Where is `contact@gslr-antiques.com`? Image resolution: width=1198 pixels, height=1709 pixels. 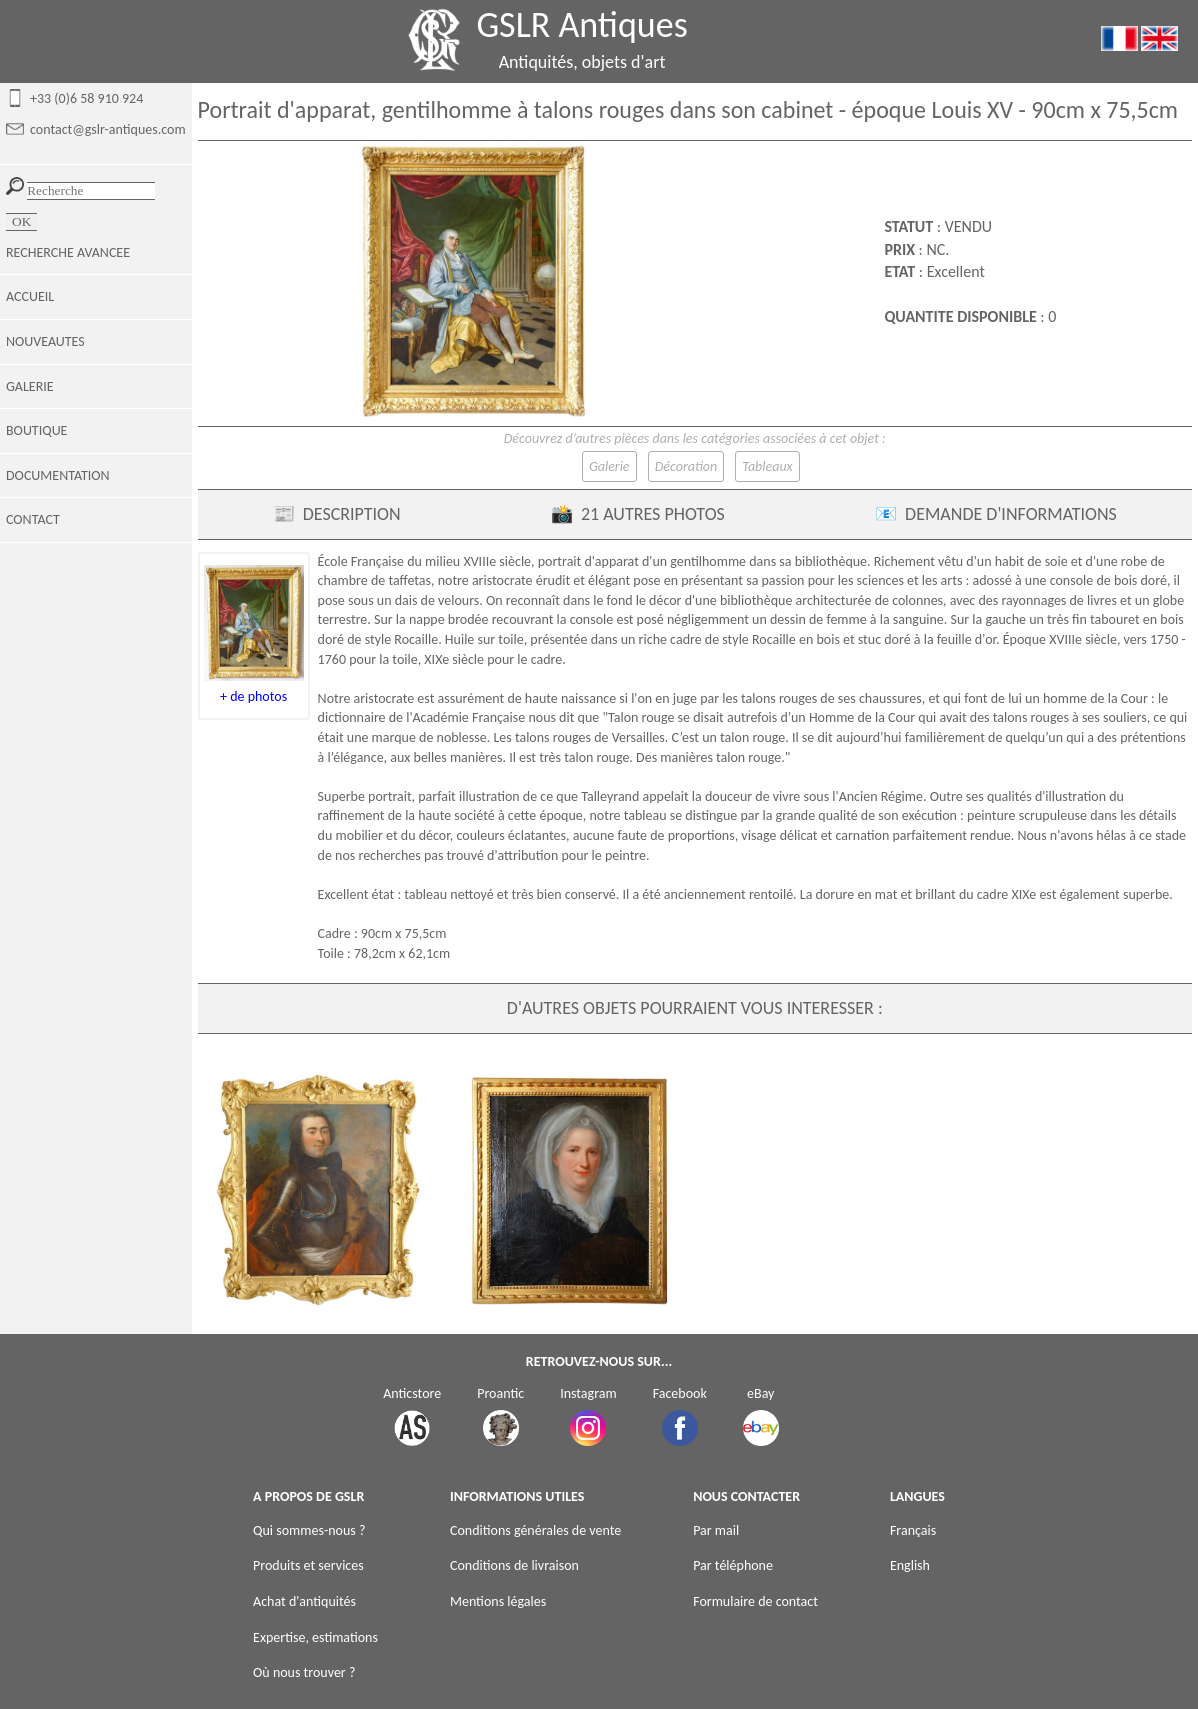
contact@gslr-antiques.com is located at coordinates (108, 129).